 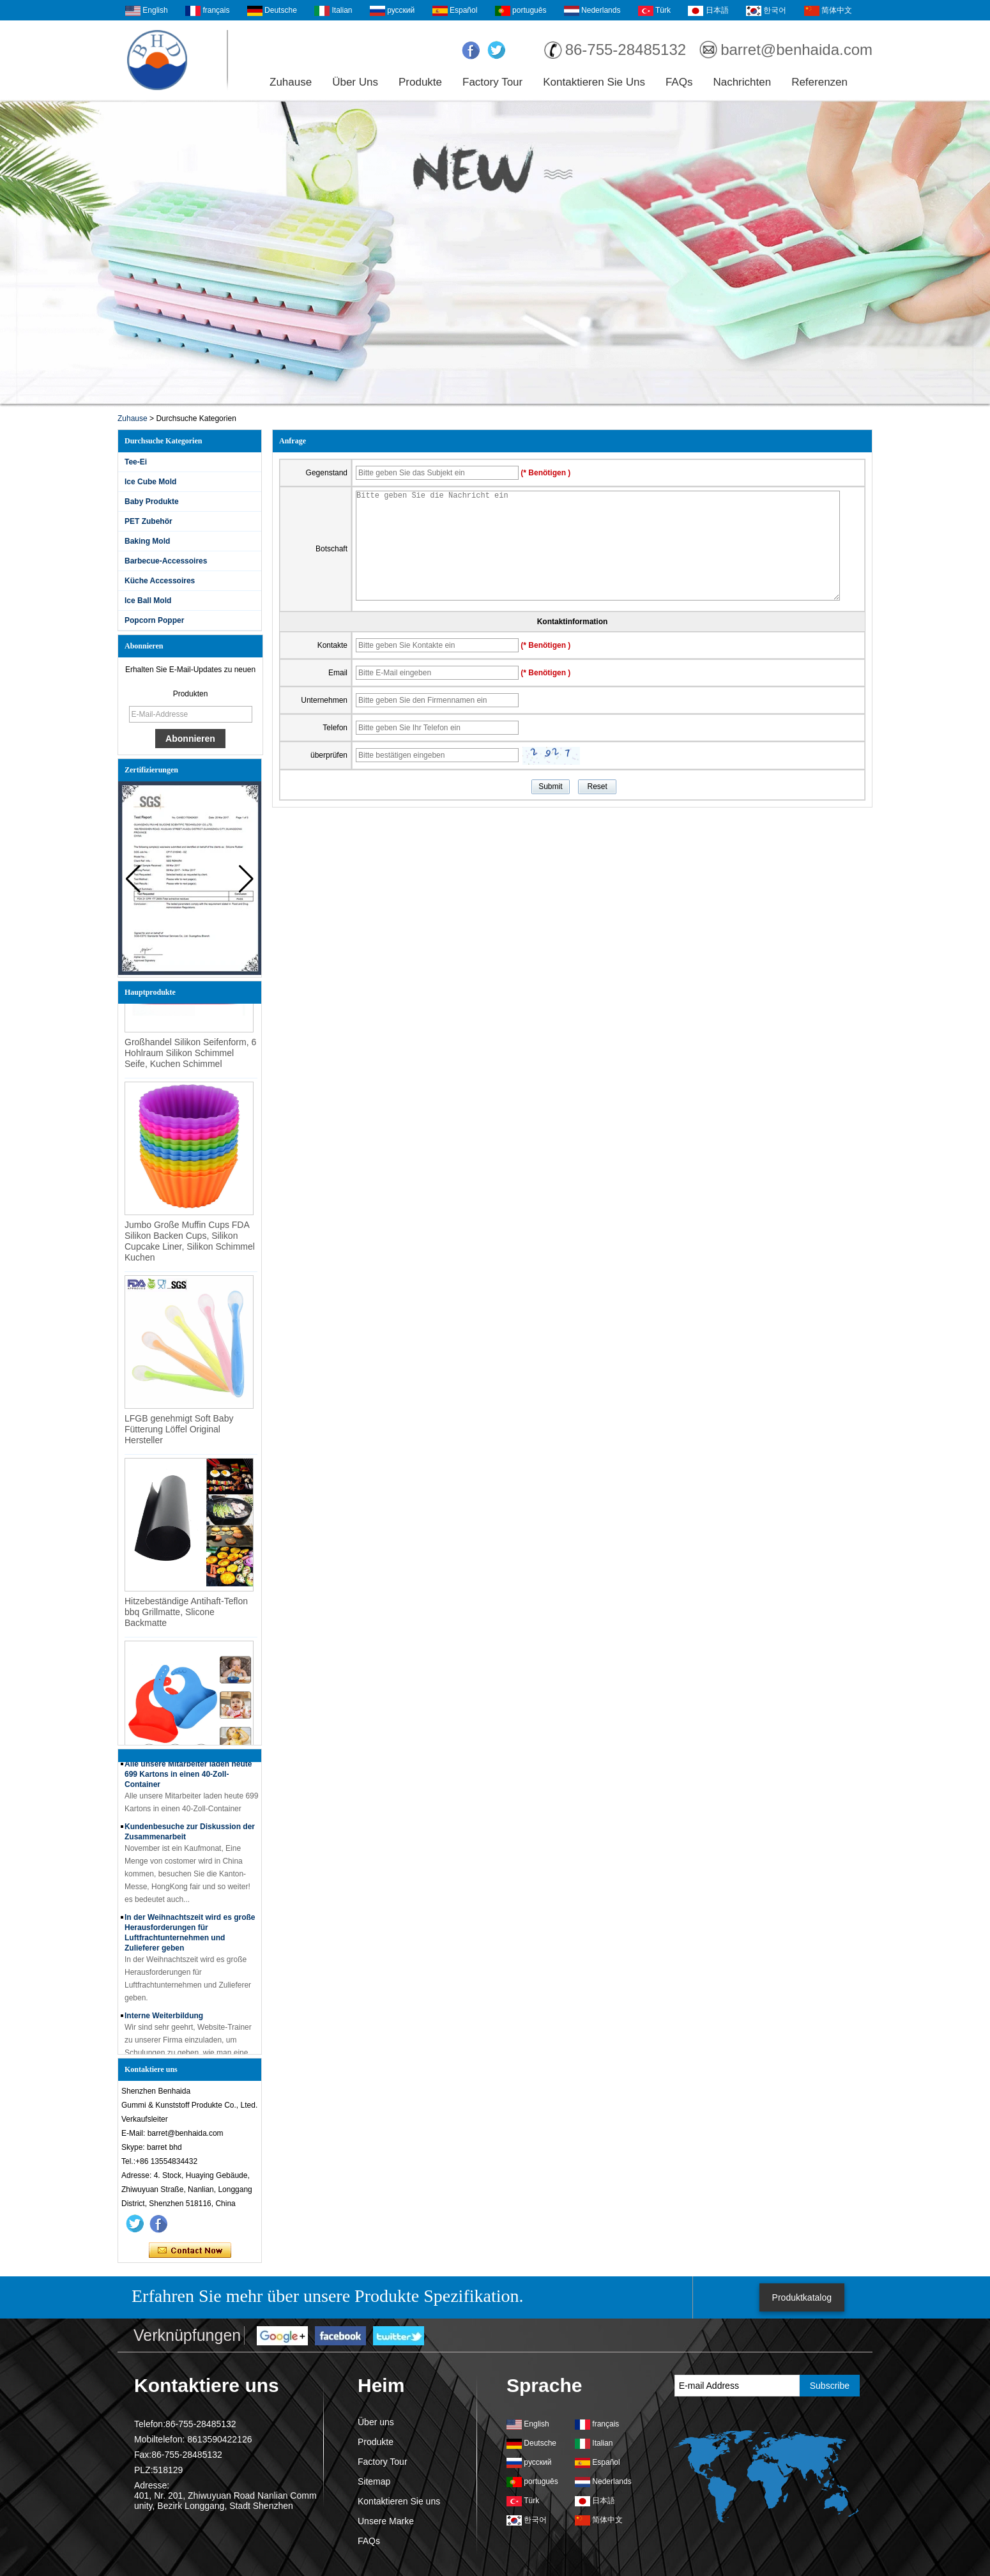 What do you see at coordinates (420, 82) in the screenshot?
I see `Produkte` at bounding box center [420, 82].